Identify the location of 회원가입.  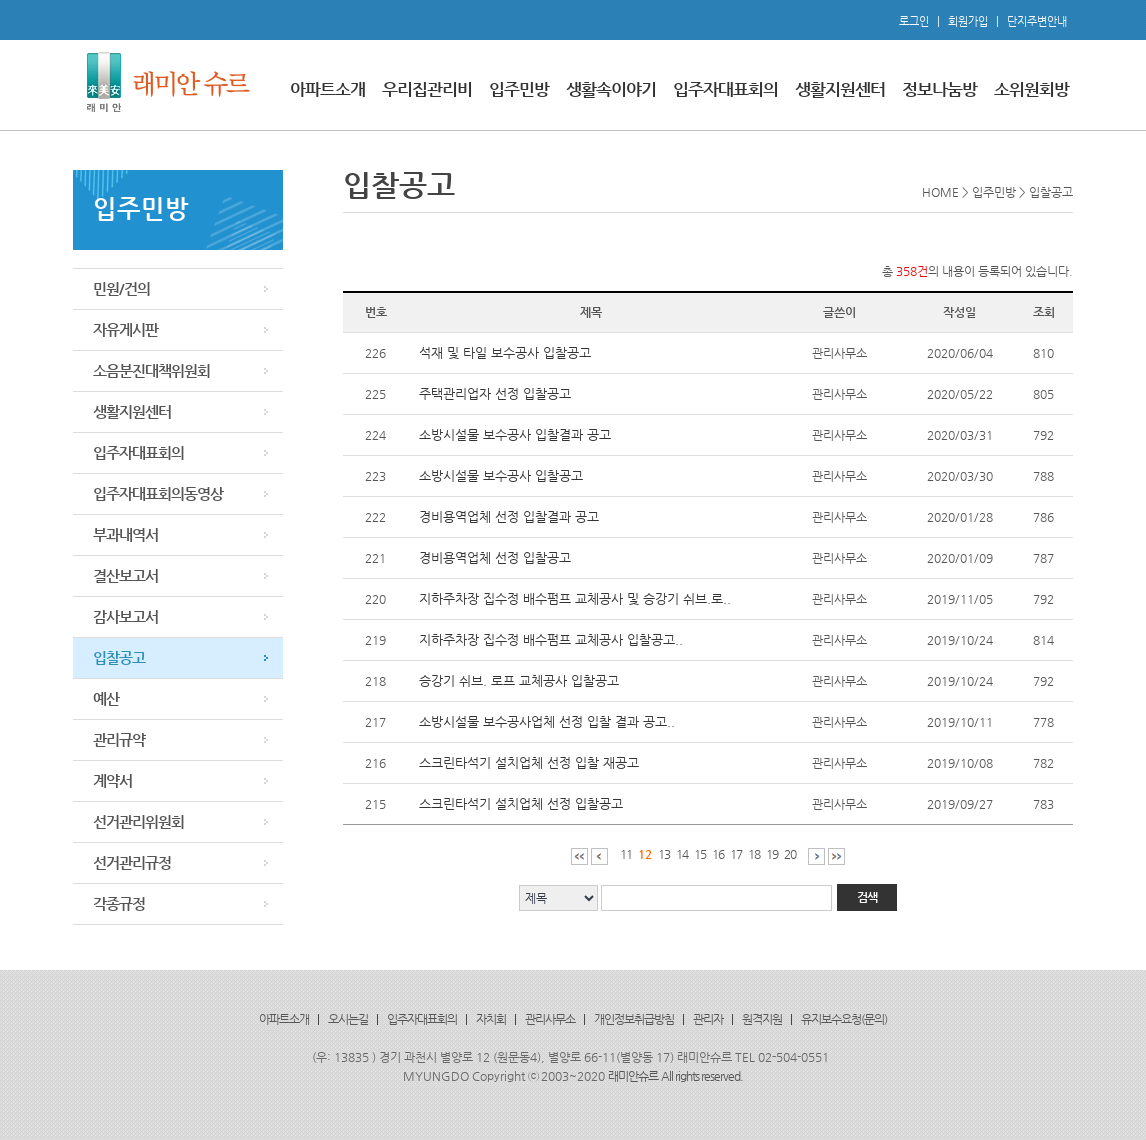
(968, 21).